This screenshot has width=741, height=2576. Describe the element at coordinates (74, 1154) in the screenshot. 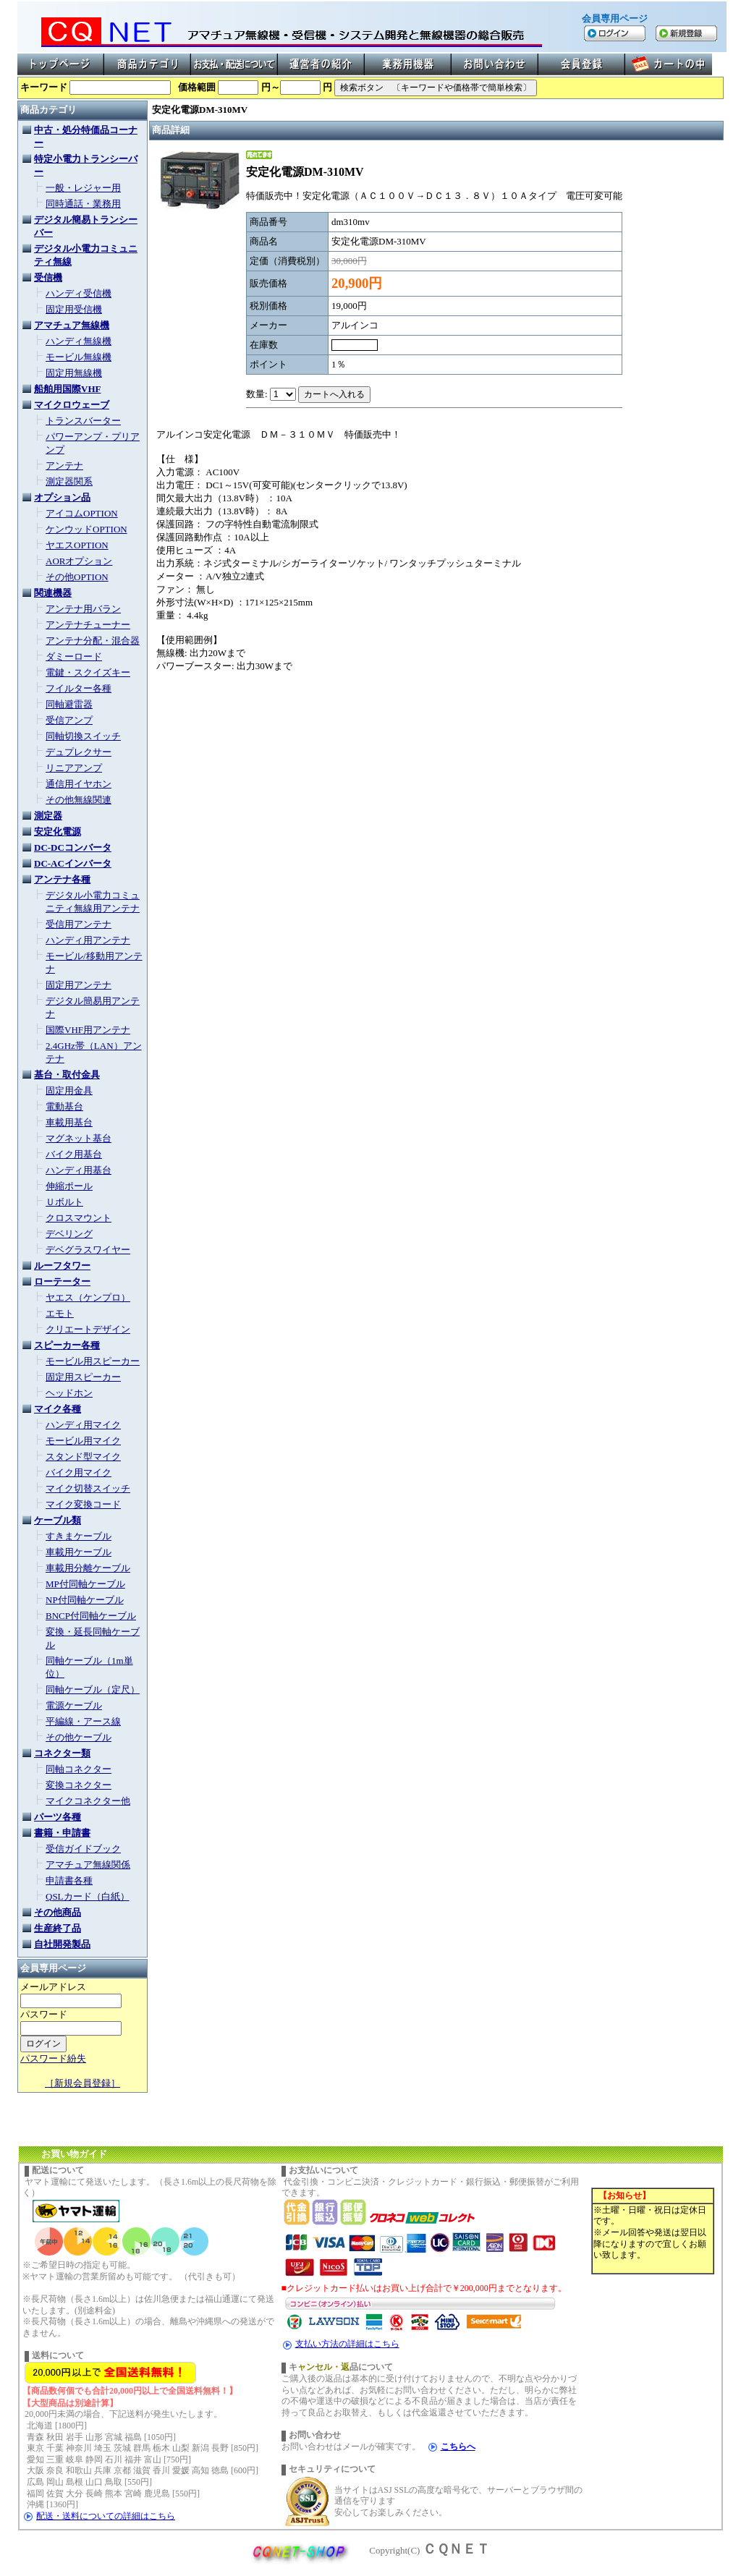

I see `バイク用基台` at that location.